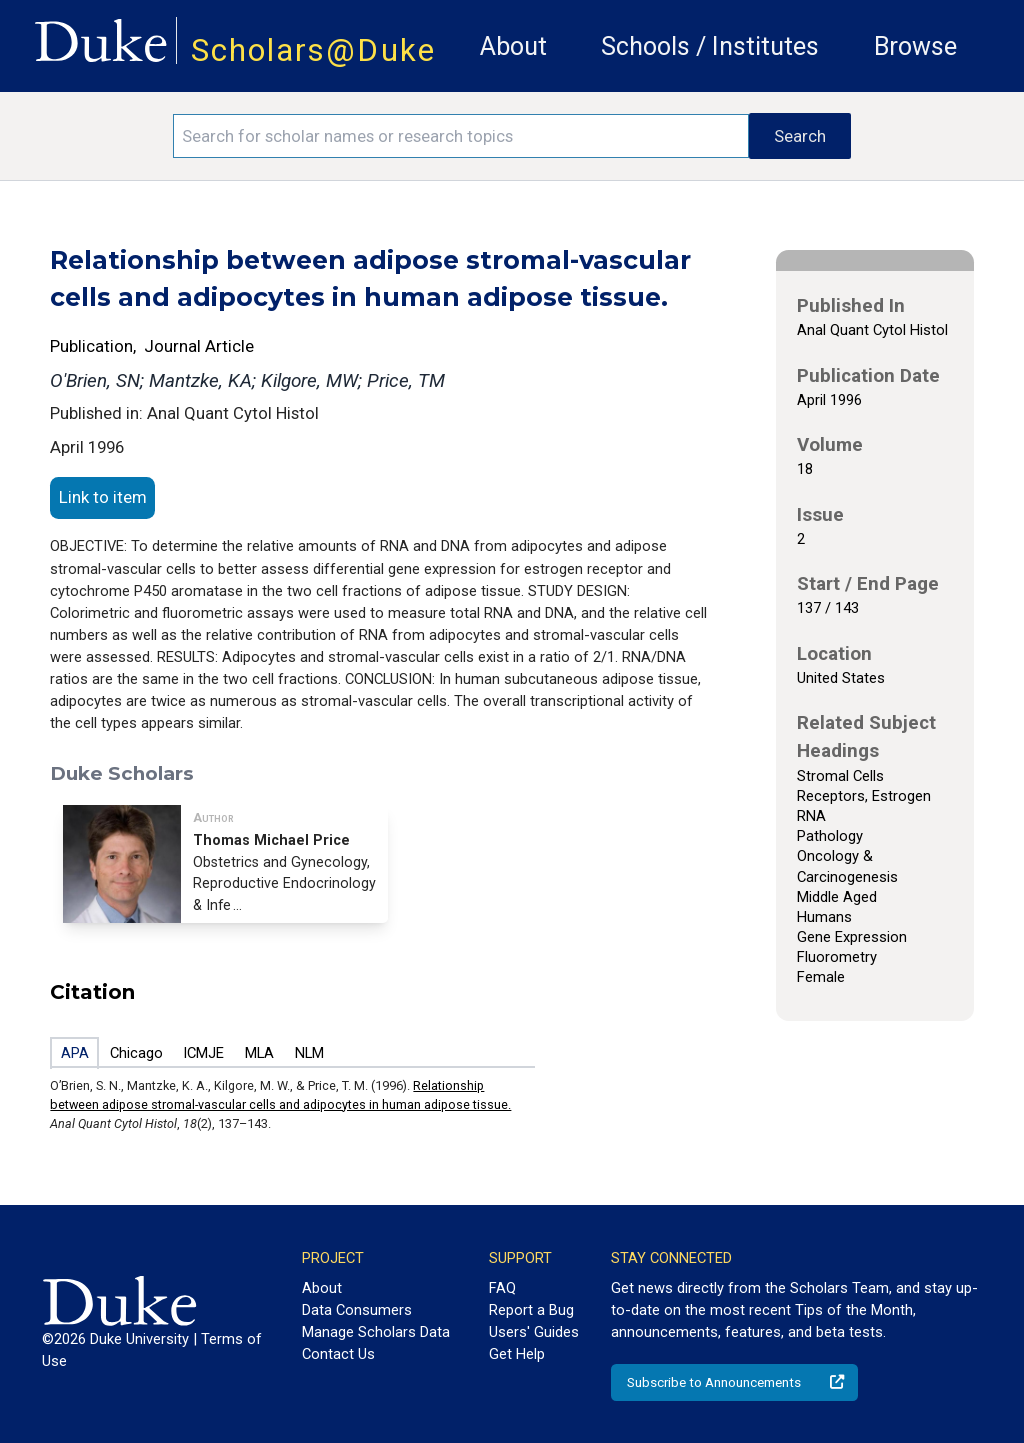 The height and width of the screenshot is (1443, 1024). Describe the element at coordinates (357, 1310) in the screenshot. I see `Data Consumers` at that location.